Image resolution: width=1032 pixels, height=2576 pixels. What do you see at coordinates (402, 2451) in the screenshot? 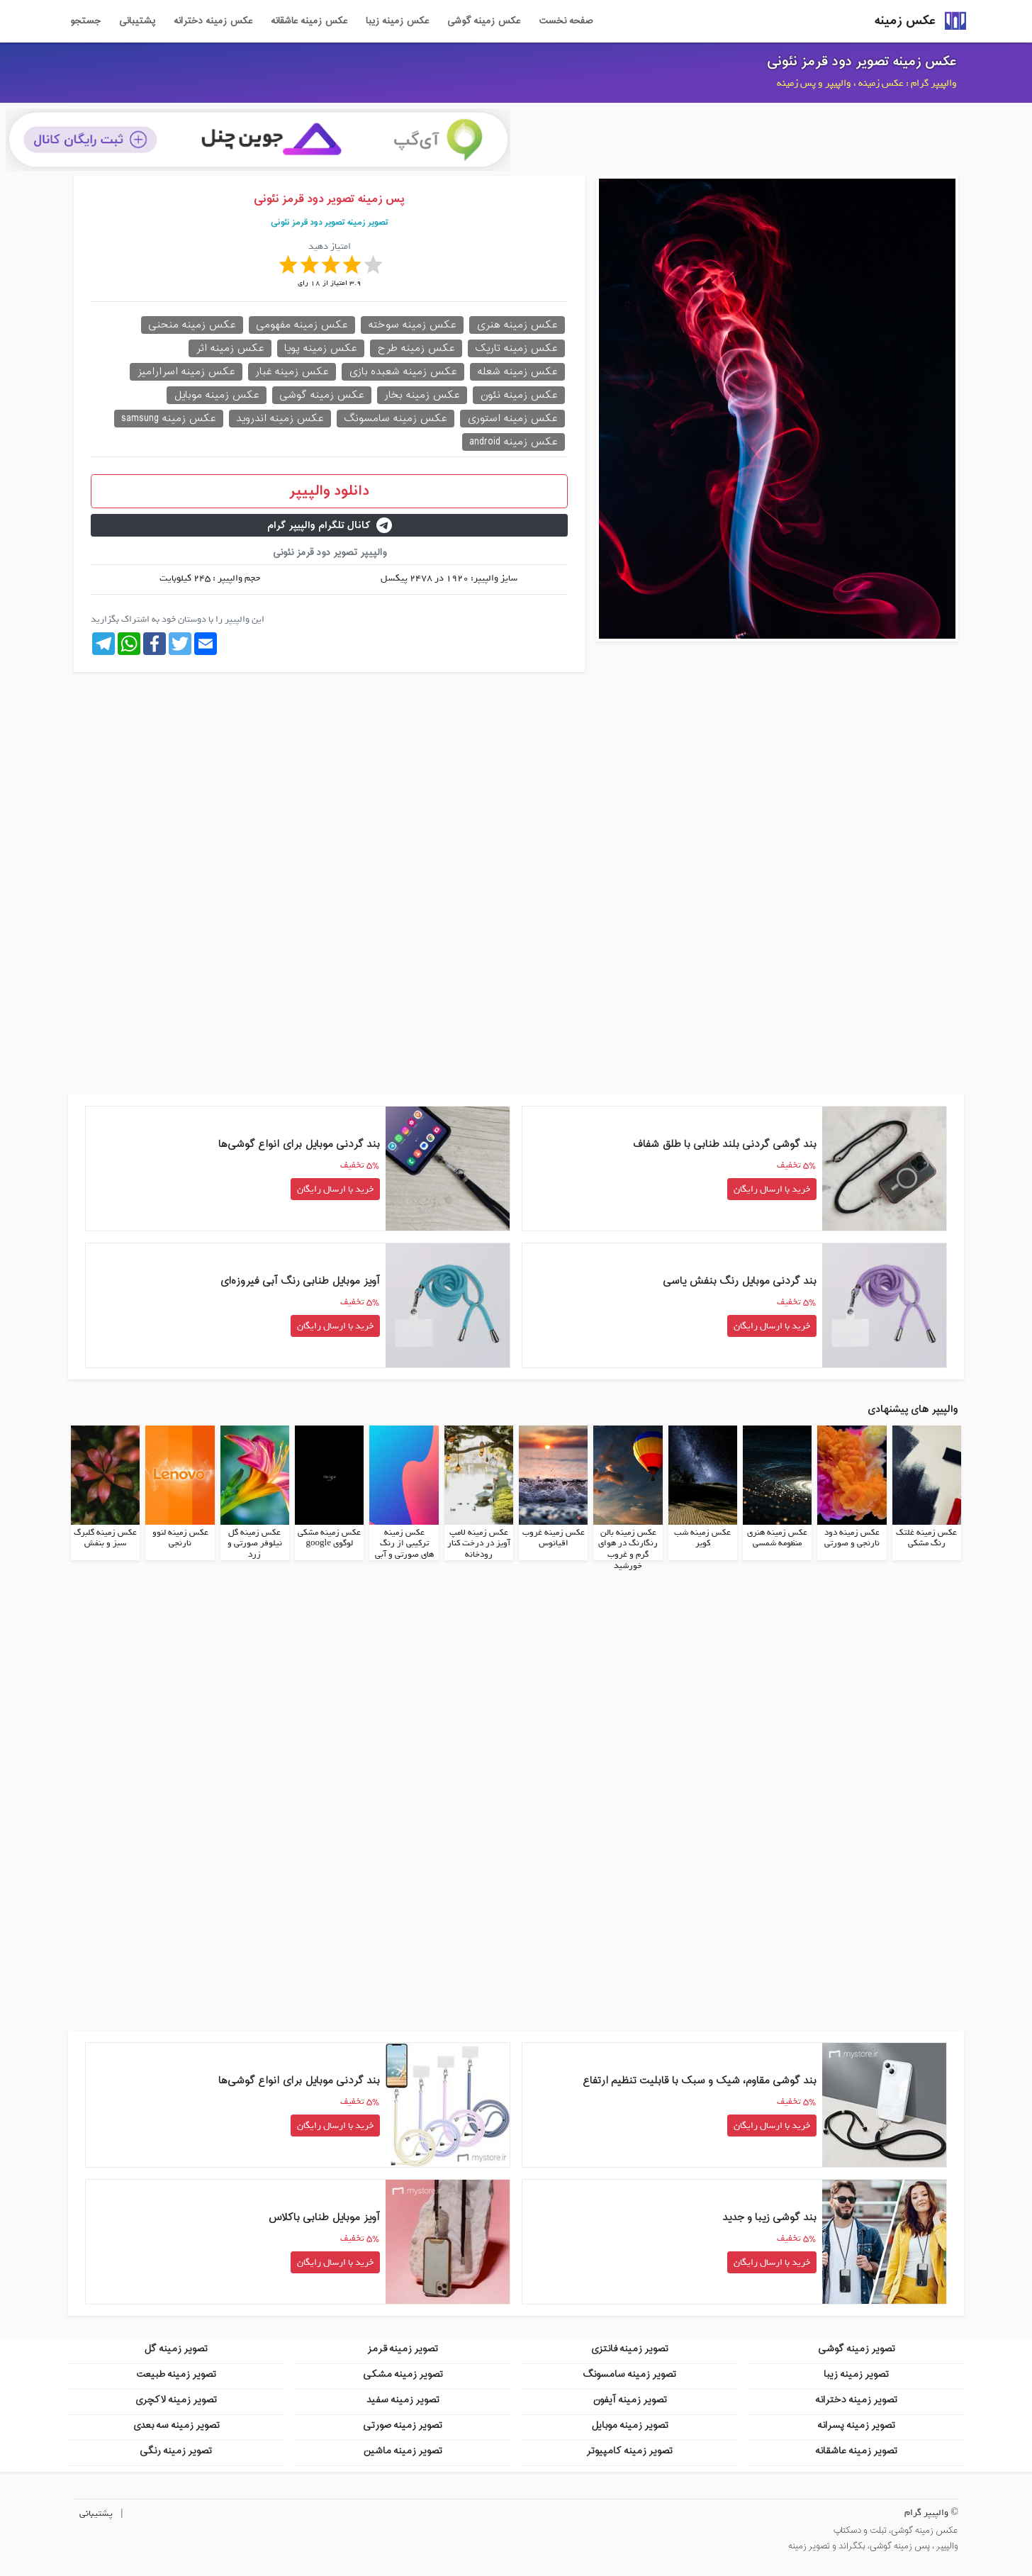
I see `تصویر زمینه ماشین` at bounding box center [402, 2451].